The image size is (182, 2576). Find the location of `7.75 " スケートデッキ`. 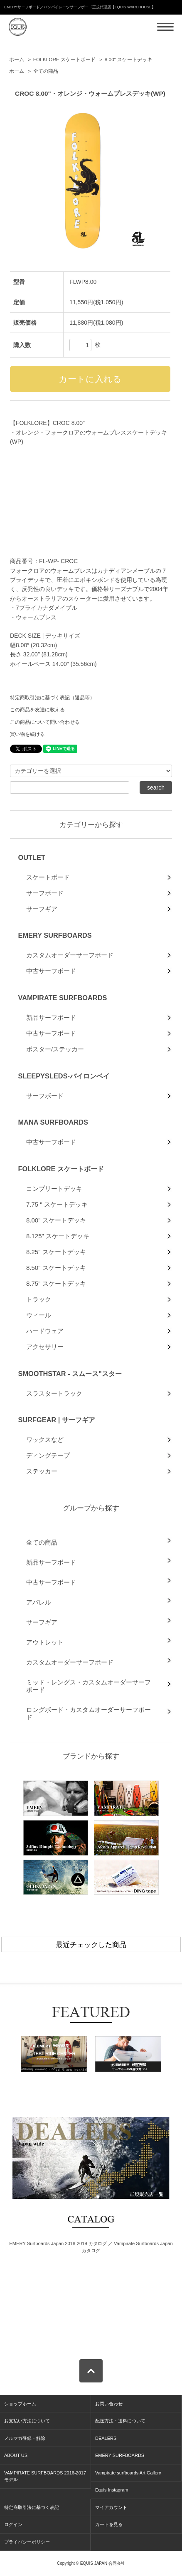

7.75 " スケートデッキ is located at coordinates (57, 1204).